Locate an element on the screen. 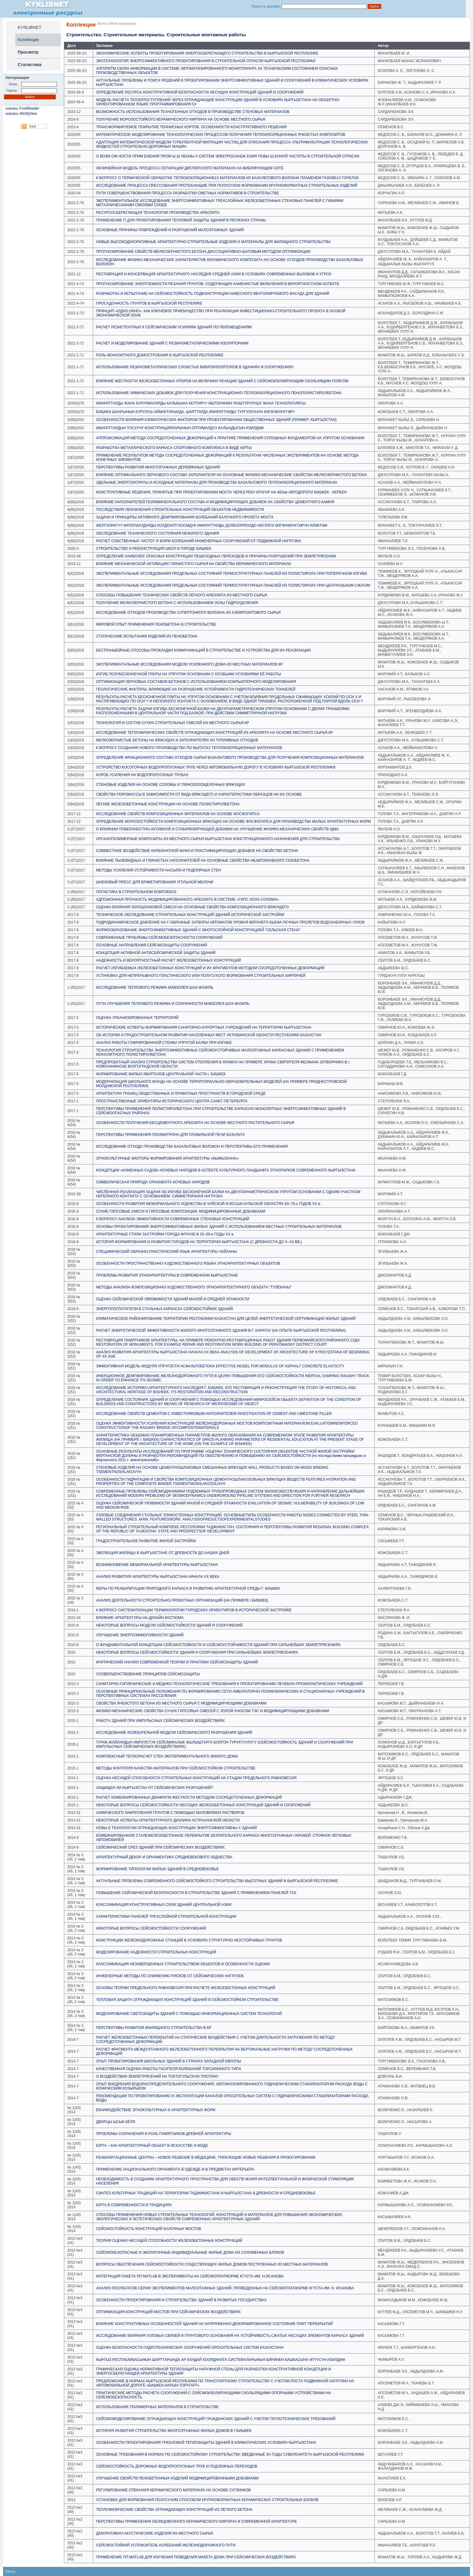  НЕКОТОРЫЕ ВОПРОСЫ СЕЙСМОСТОЙКОСТИ НЕСУЩИХ ЖЕЛЕЗОБЕТОННЫХ КОНСТРУКЦИЙ ЗДАНИЙ И СООРУЖЕНИЙ is located at coordinates (203, 1805).